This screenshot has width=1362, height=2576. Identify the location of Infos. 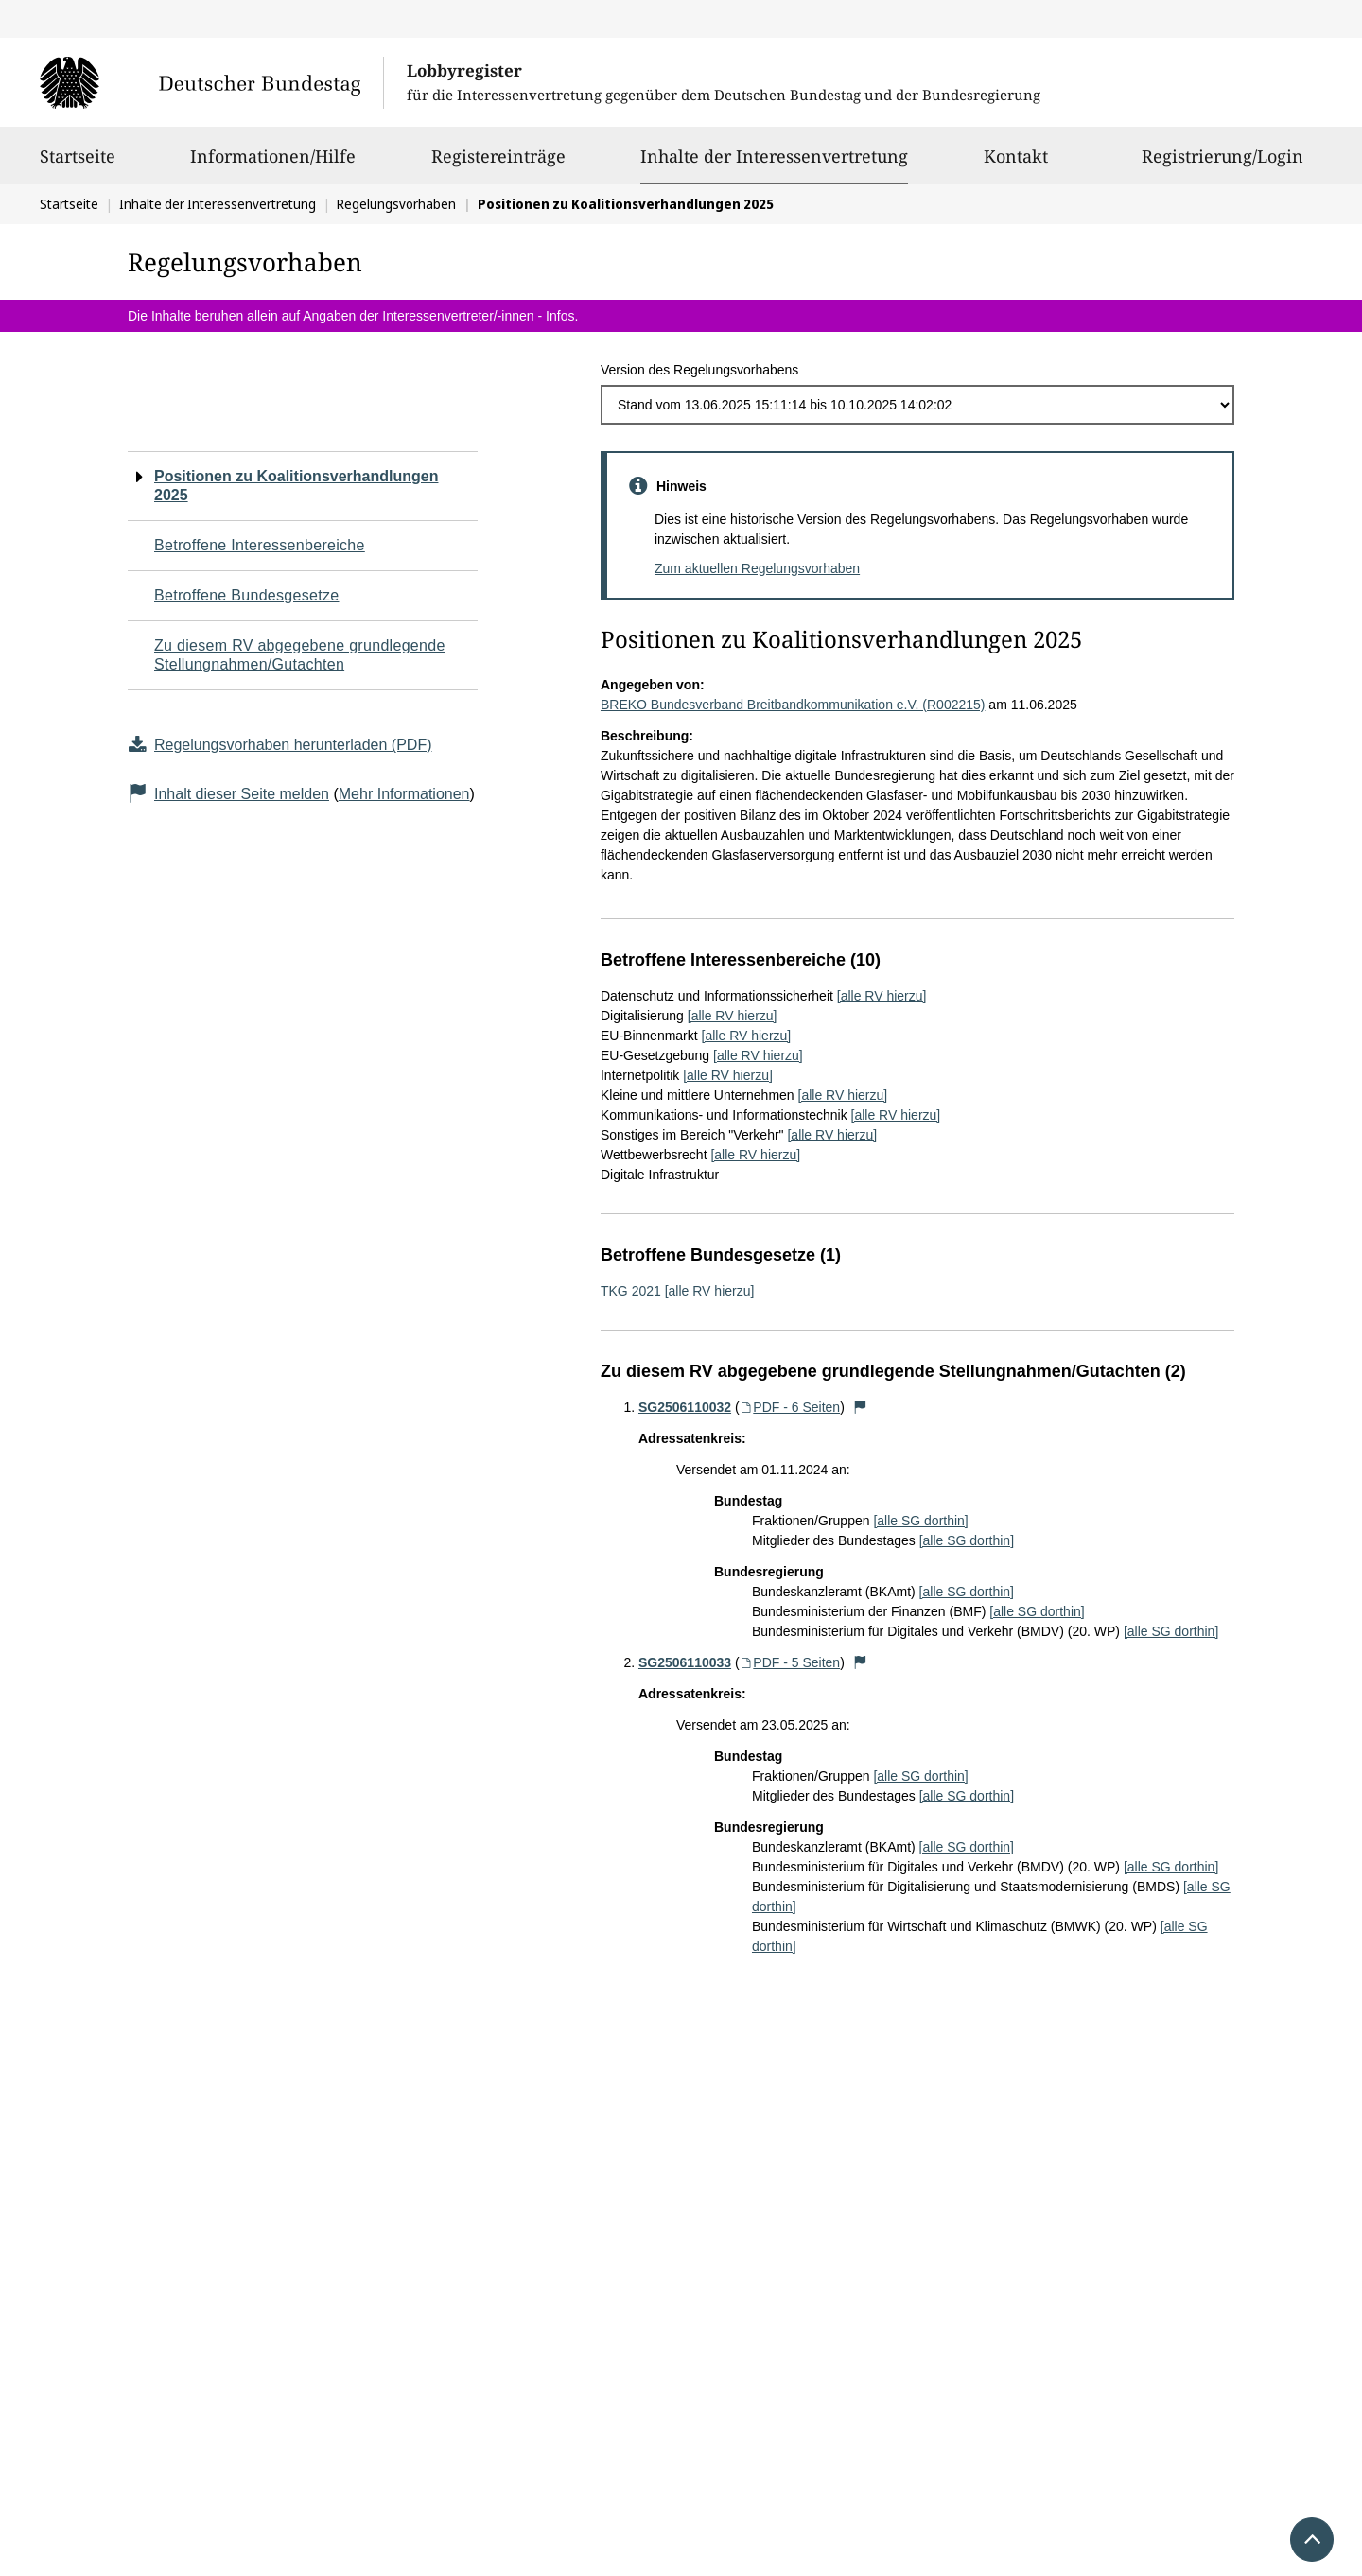
(560, 315).